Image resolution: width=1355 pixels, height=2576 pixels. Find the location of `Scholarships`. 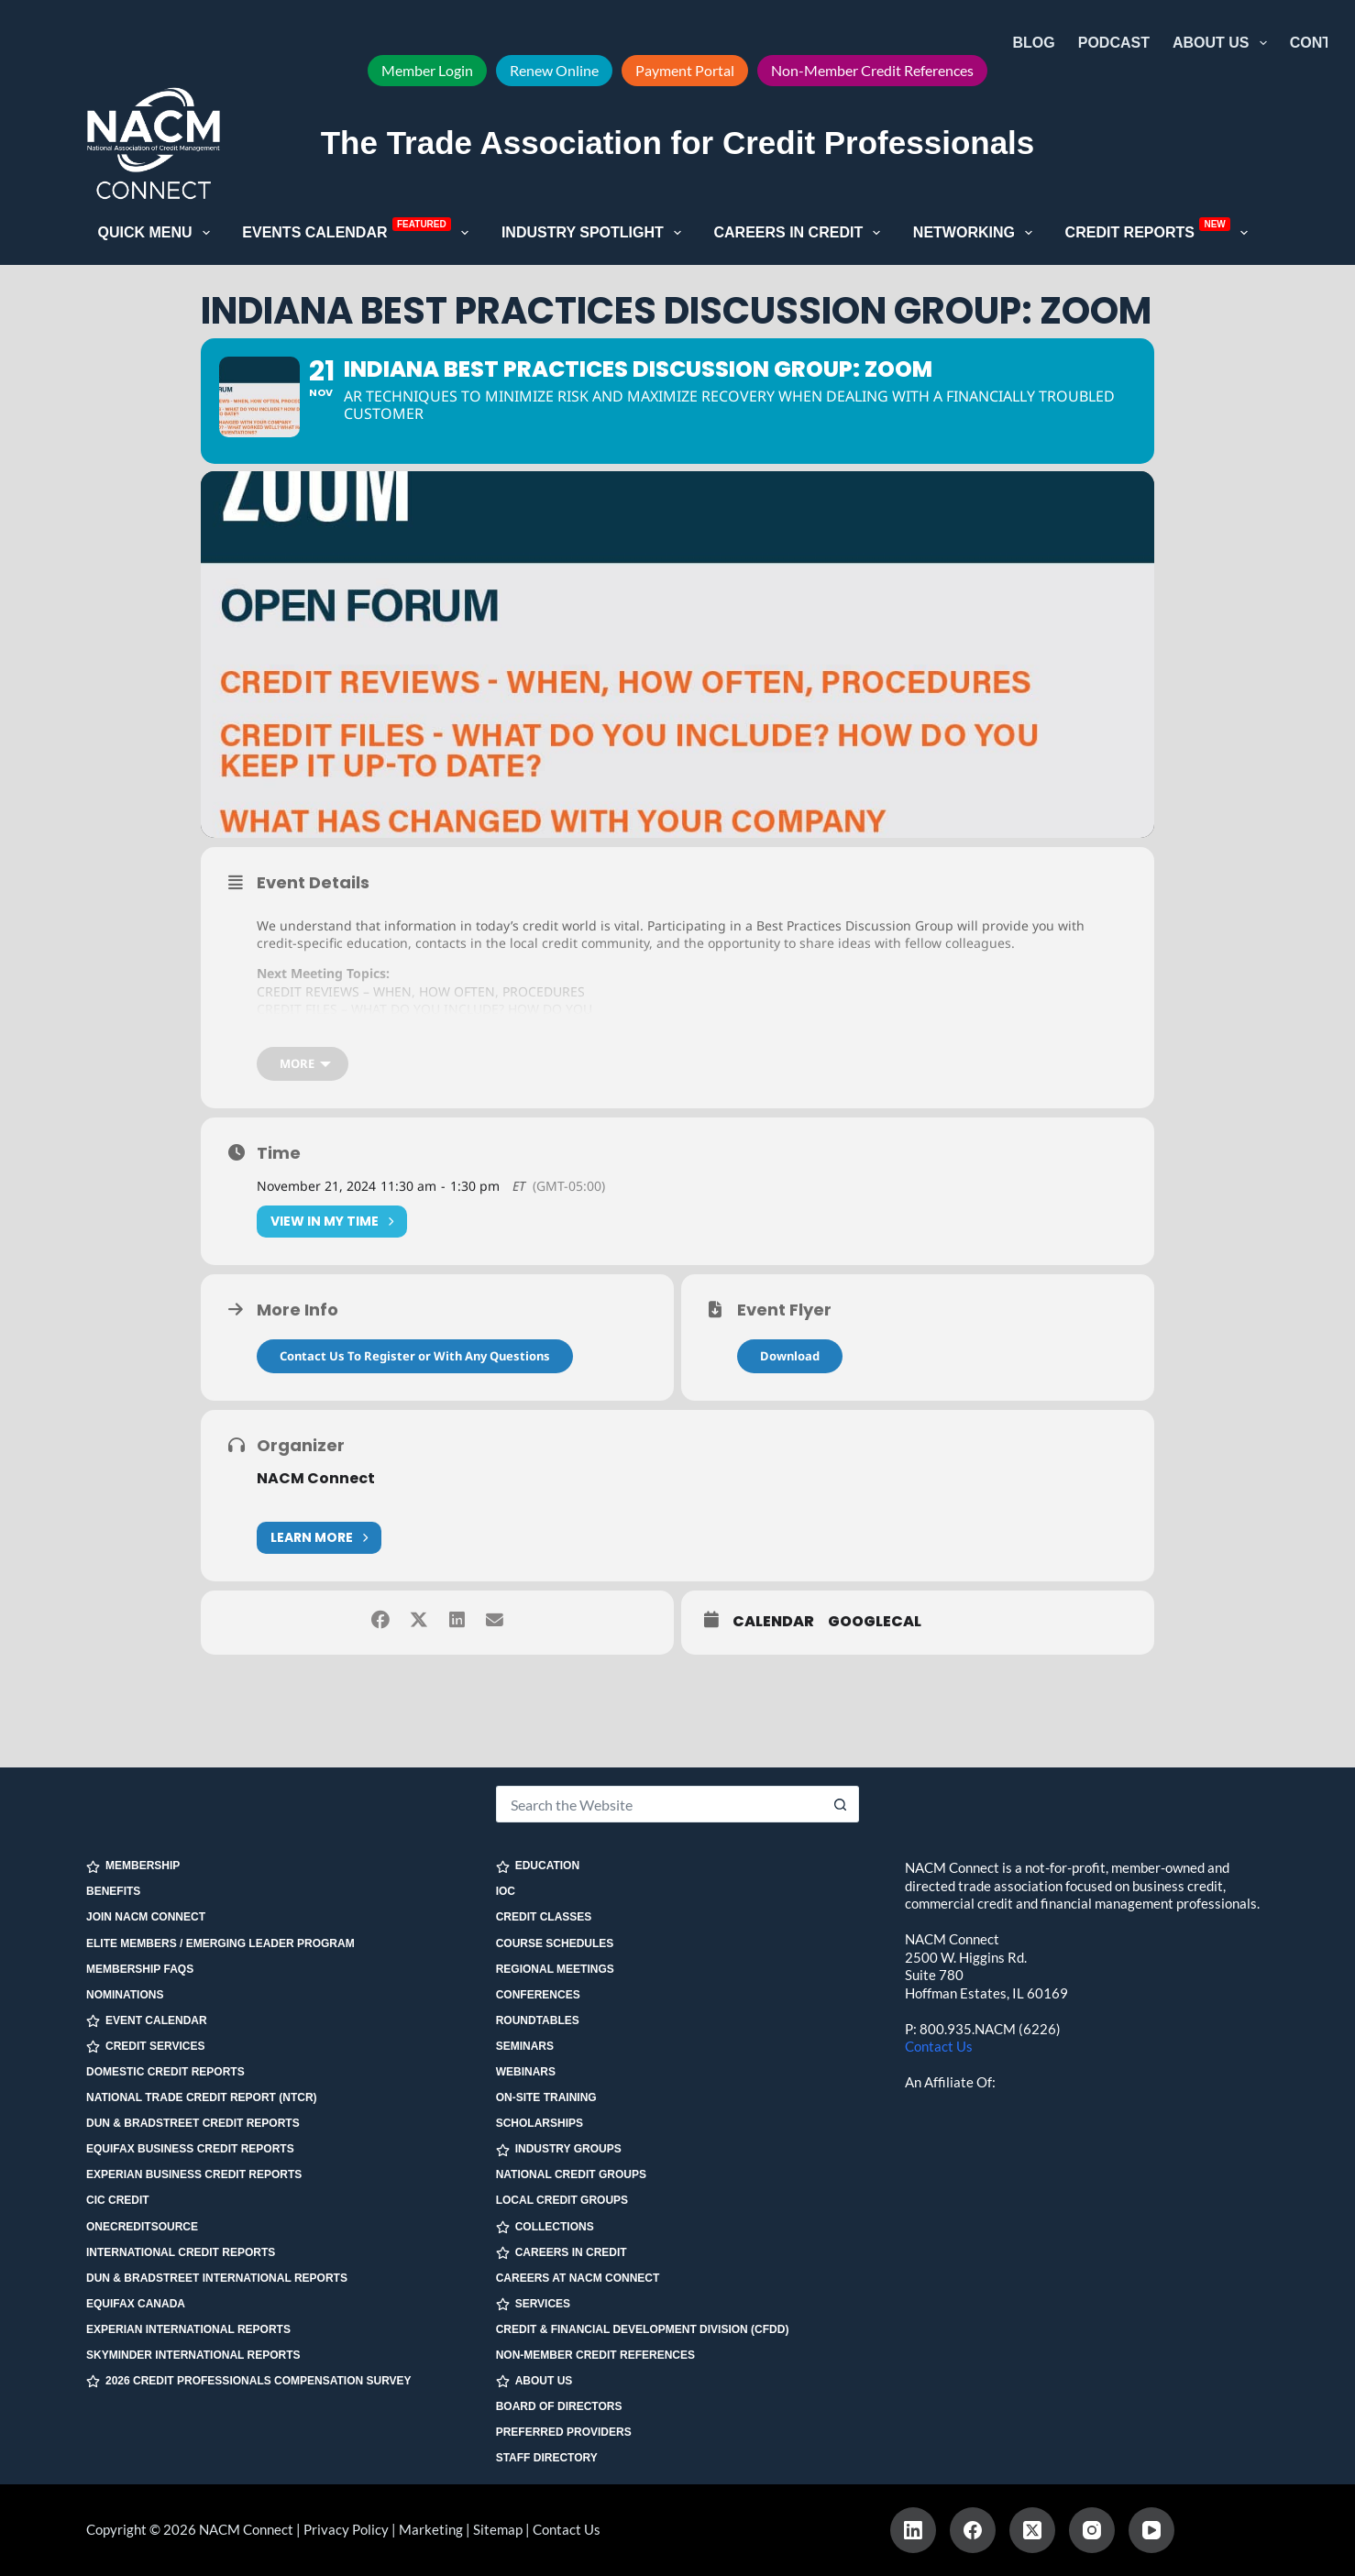

Scholarships is located at coordinates (539, 2123).